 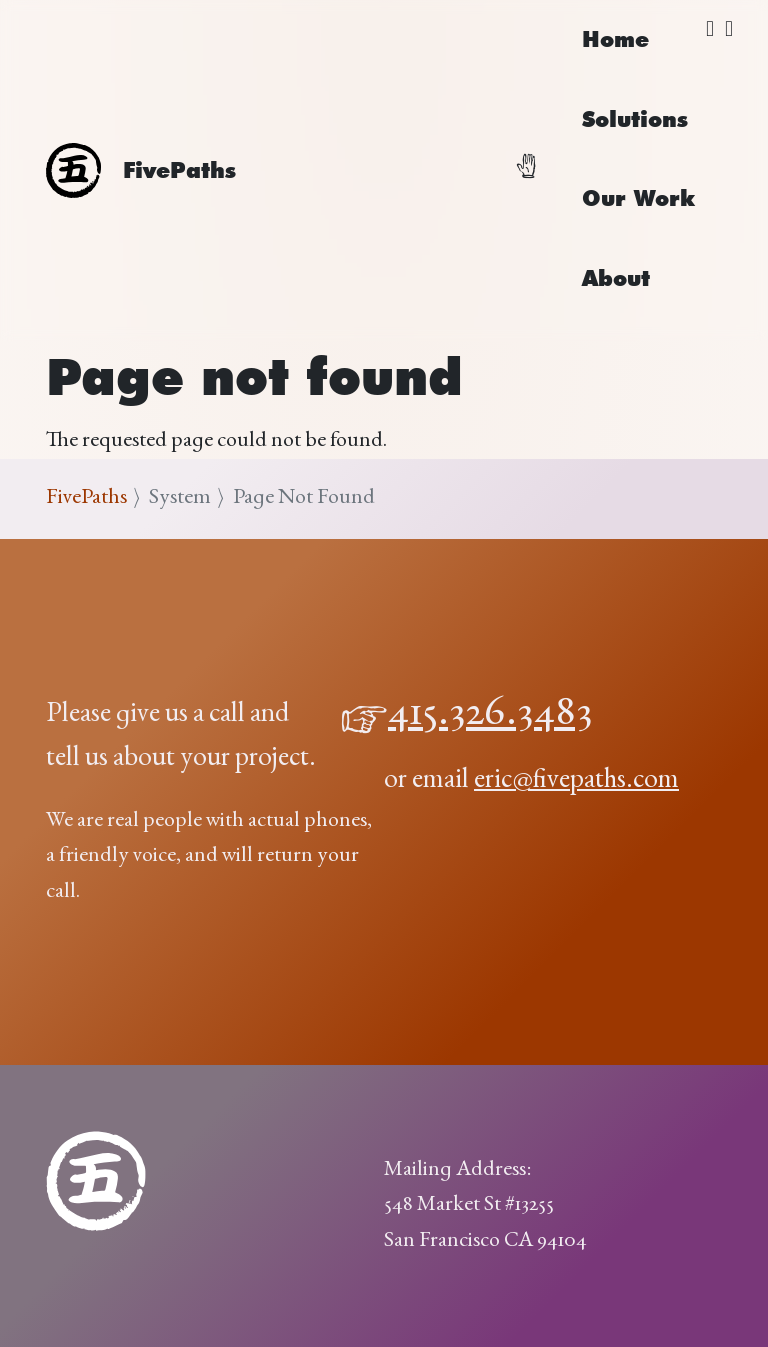 What do you see at coordinates (490, 715) in the screenshot?
I see `415.326.3483` at bounding box center [490, 715].